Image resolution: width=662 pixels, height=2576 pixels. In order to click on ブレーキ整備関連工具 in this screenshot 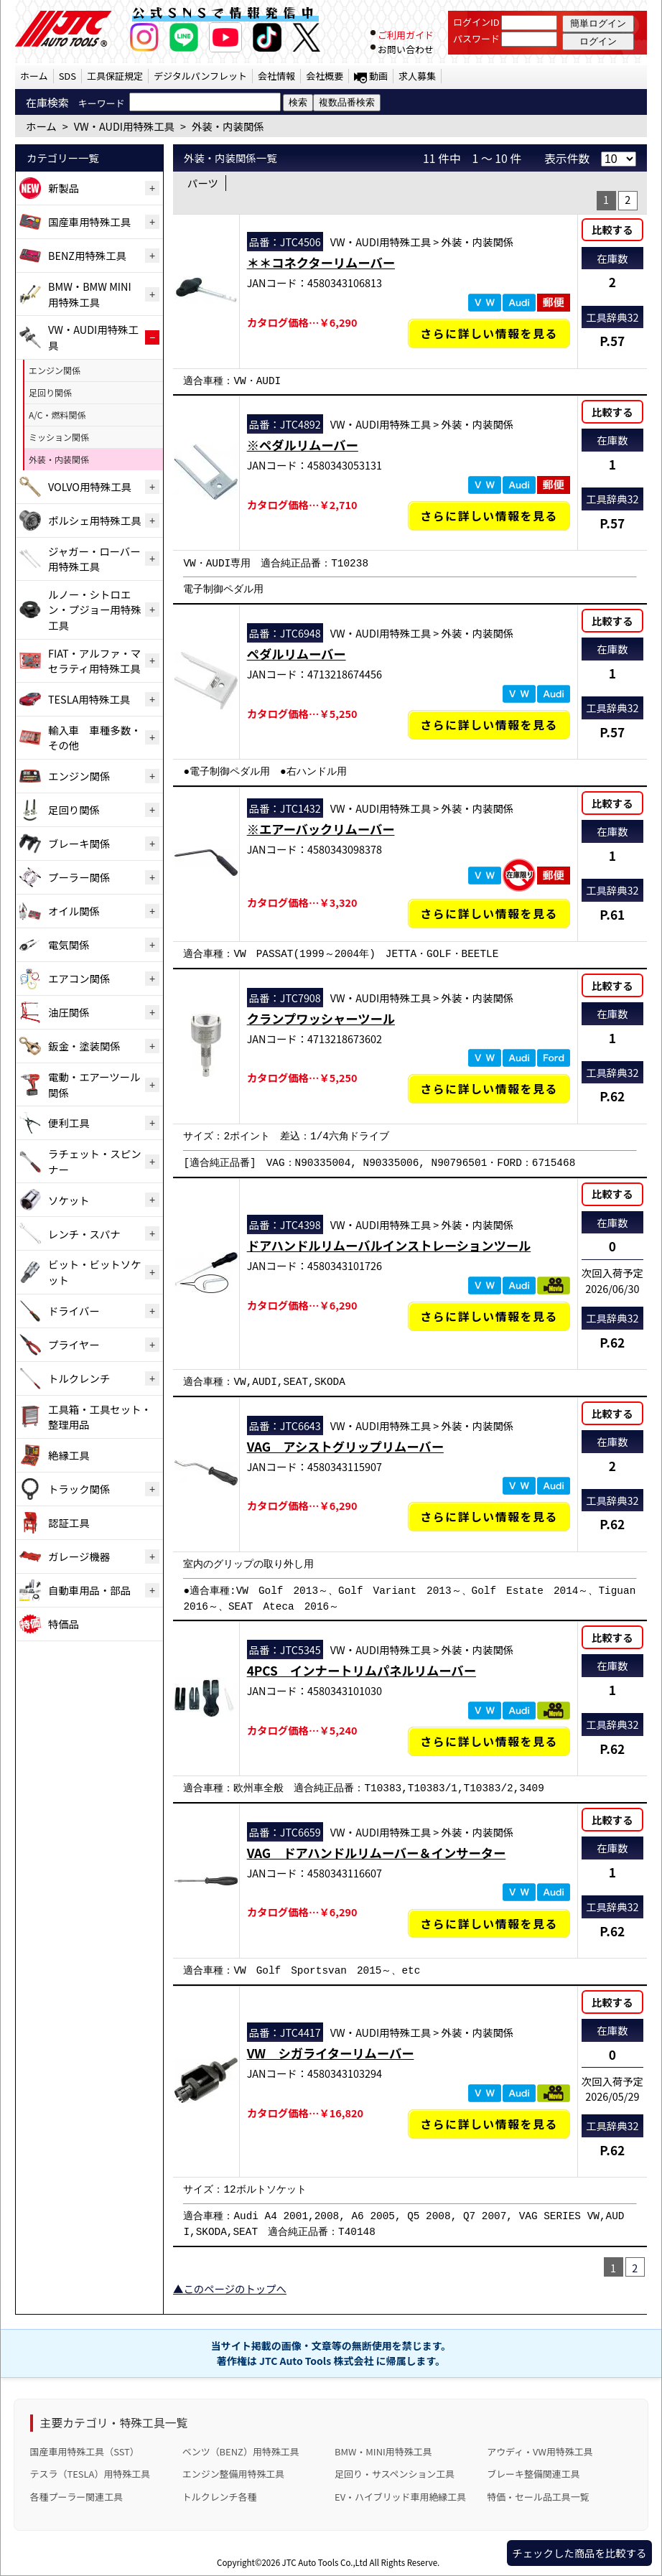, I will do `click(533, 2474)`.